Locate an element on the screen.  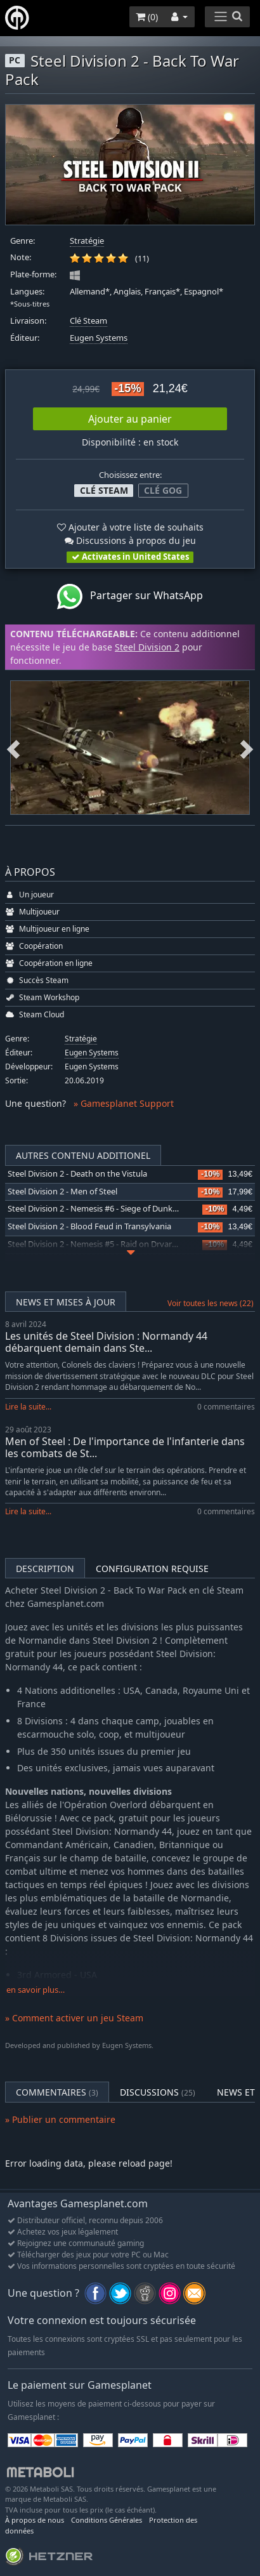
Lire la suite... is located at coordinates (28, 1406).